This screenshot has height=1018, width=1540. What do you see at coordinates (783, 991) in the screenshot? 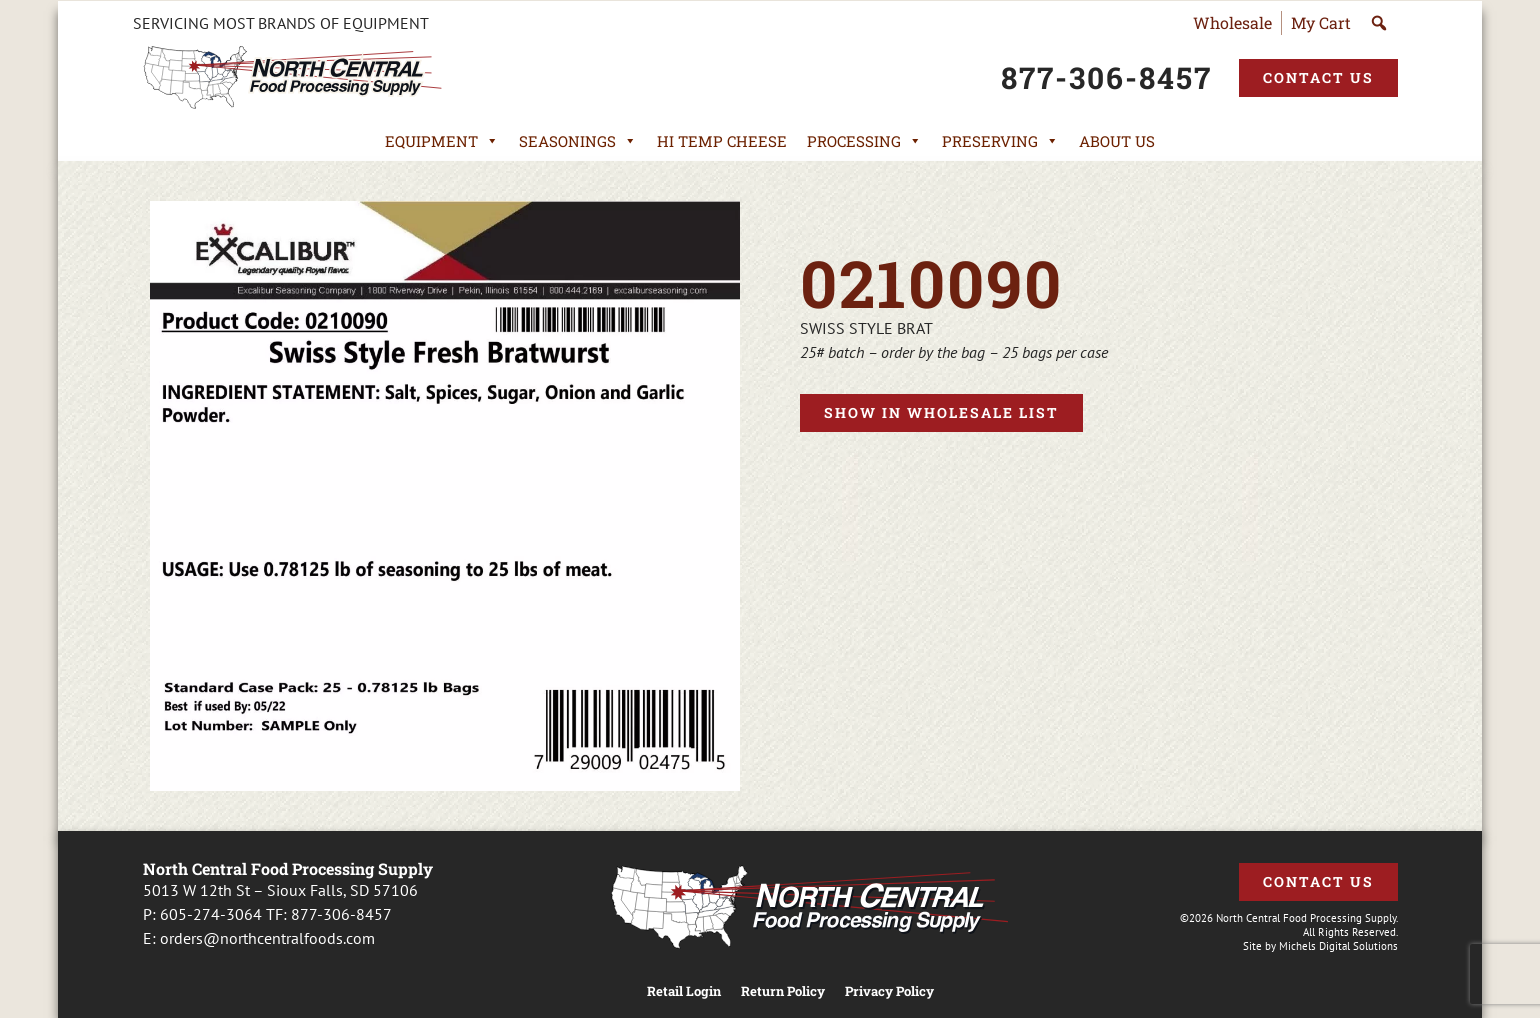
I see `Return Policy` at bounding box center [783, 991].